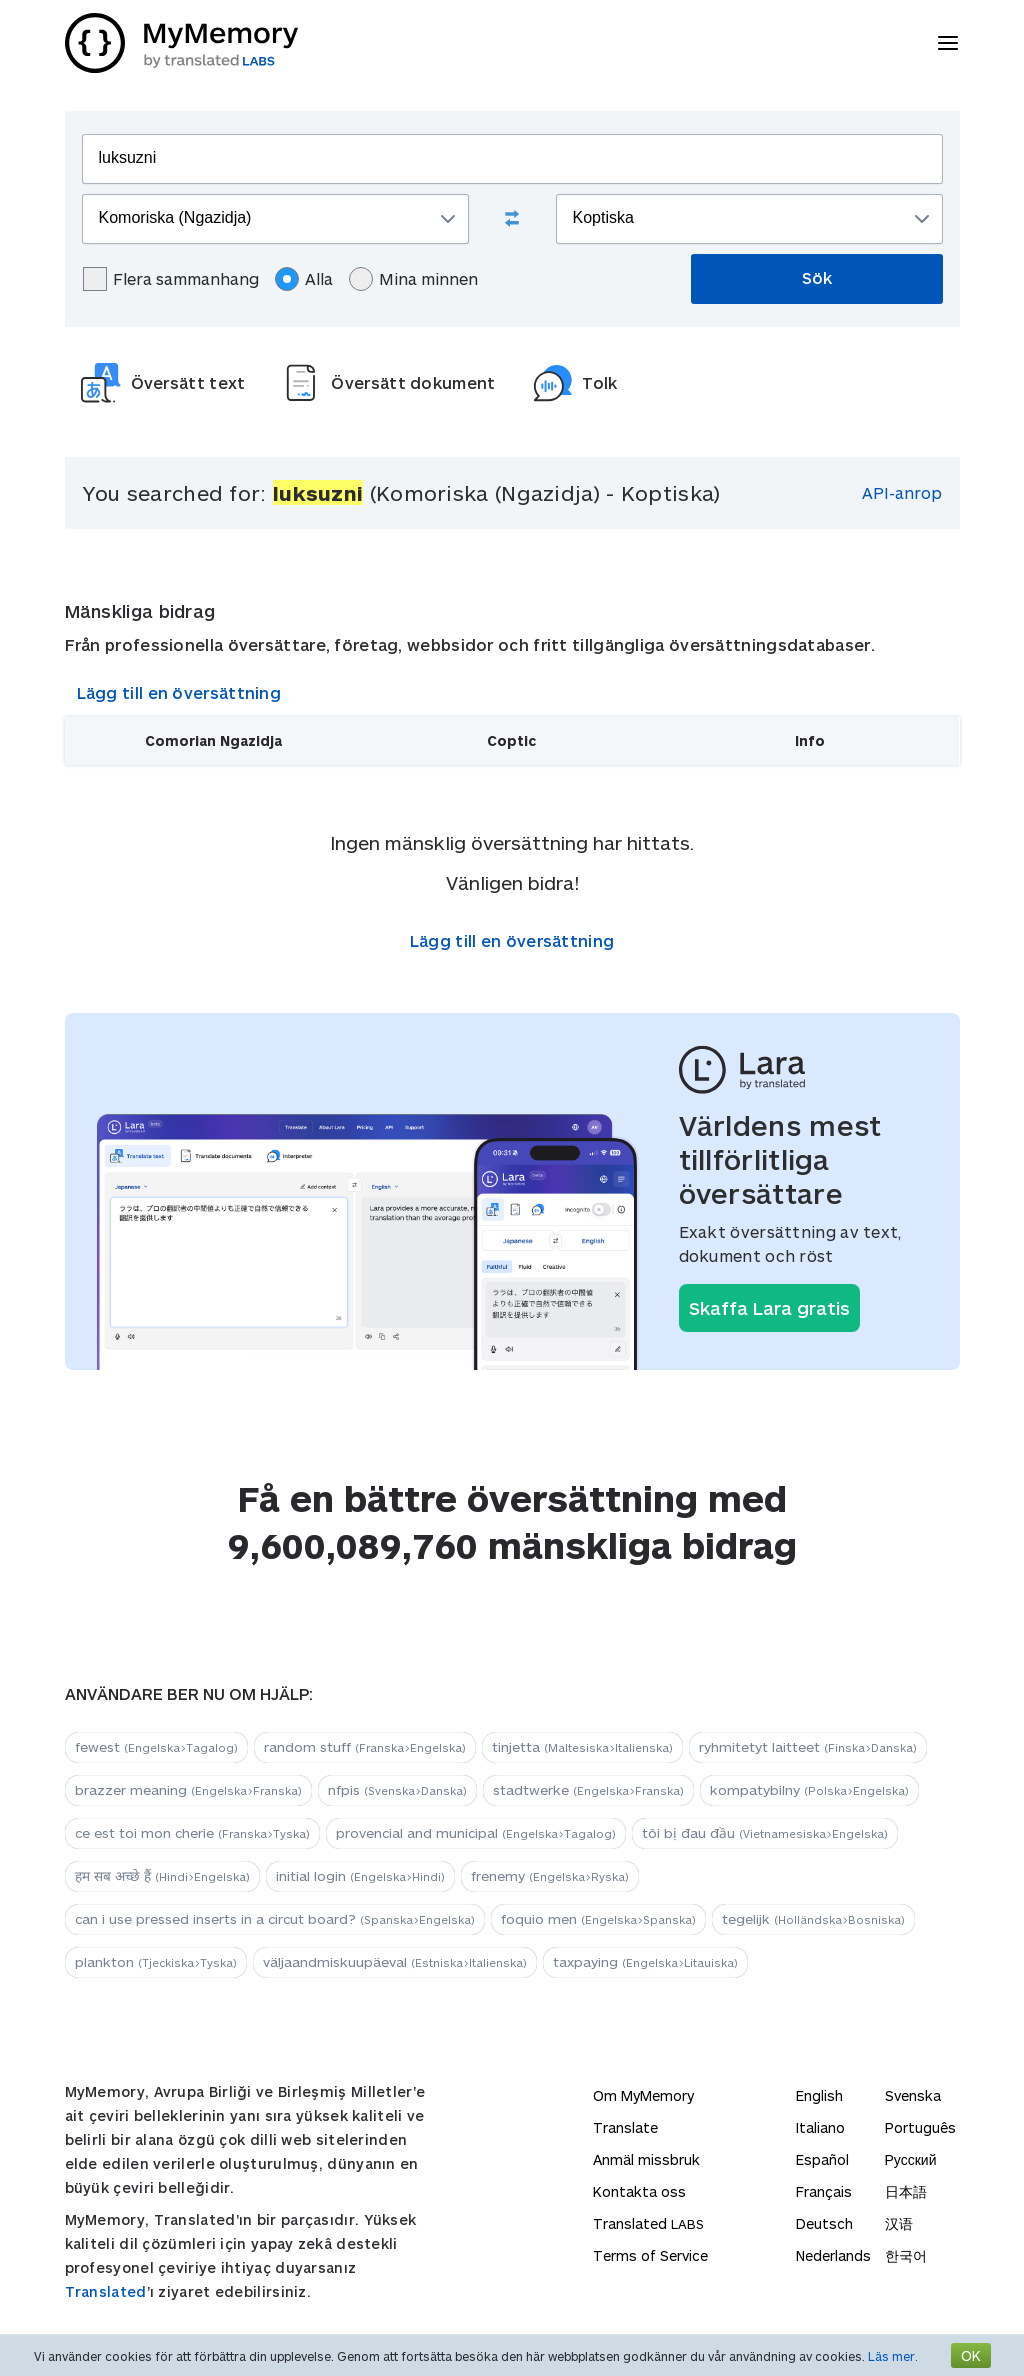  I want to click on Svenska, so click(913, 2095).